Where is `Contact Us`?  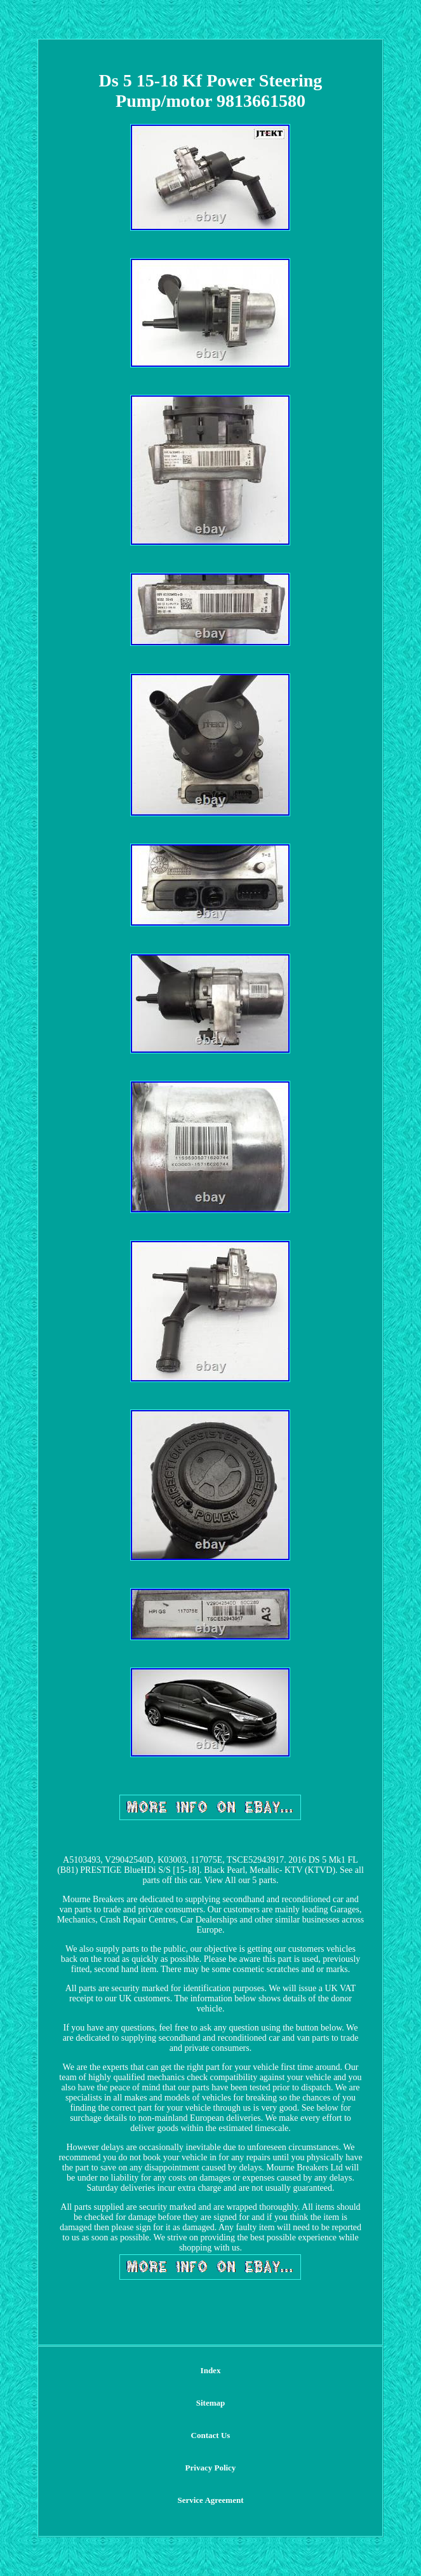 Contact Us is located at coordinates (211, 2435).